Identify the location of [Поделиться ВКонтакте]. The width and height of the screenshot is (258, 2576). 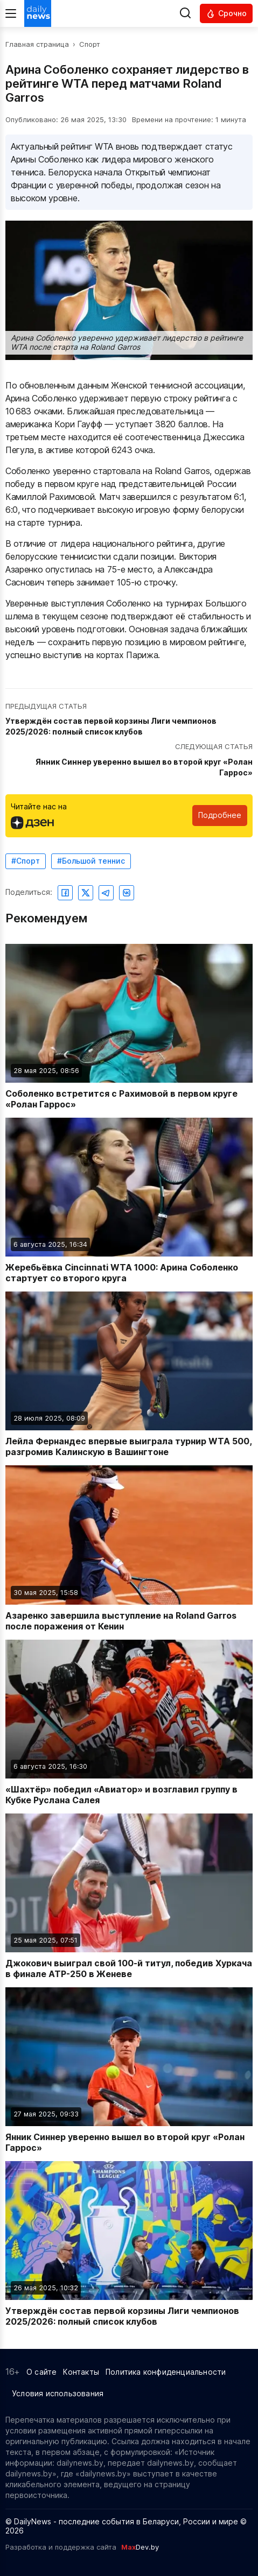
(126, 892).